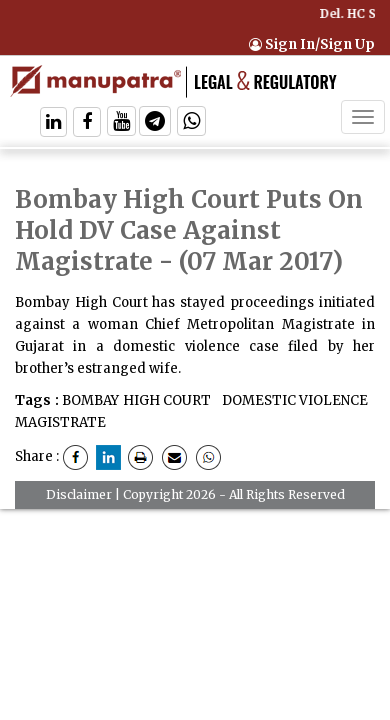 The image size is (390, 720). Describe the element at coordinates (87, 123) in the screenshot. I see `[Follow On Facebook]` at that location.